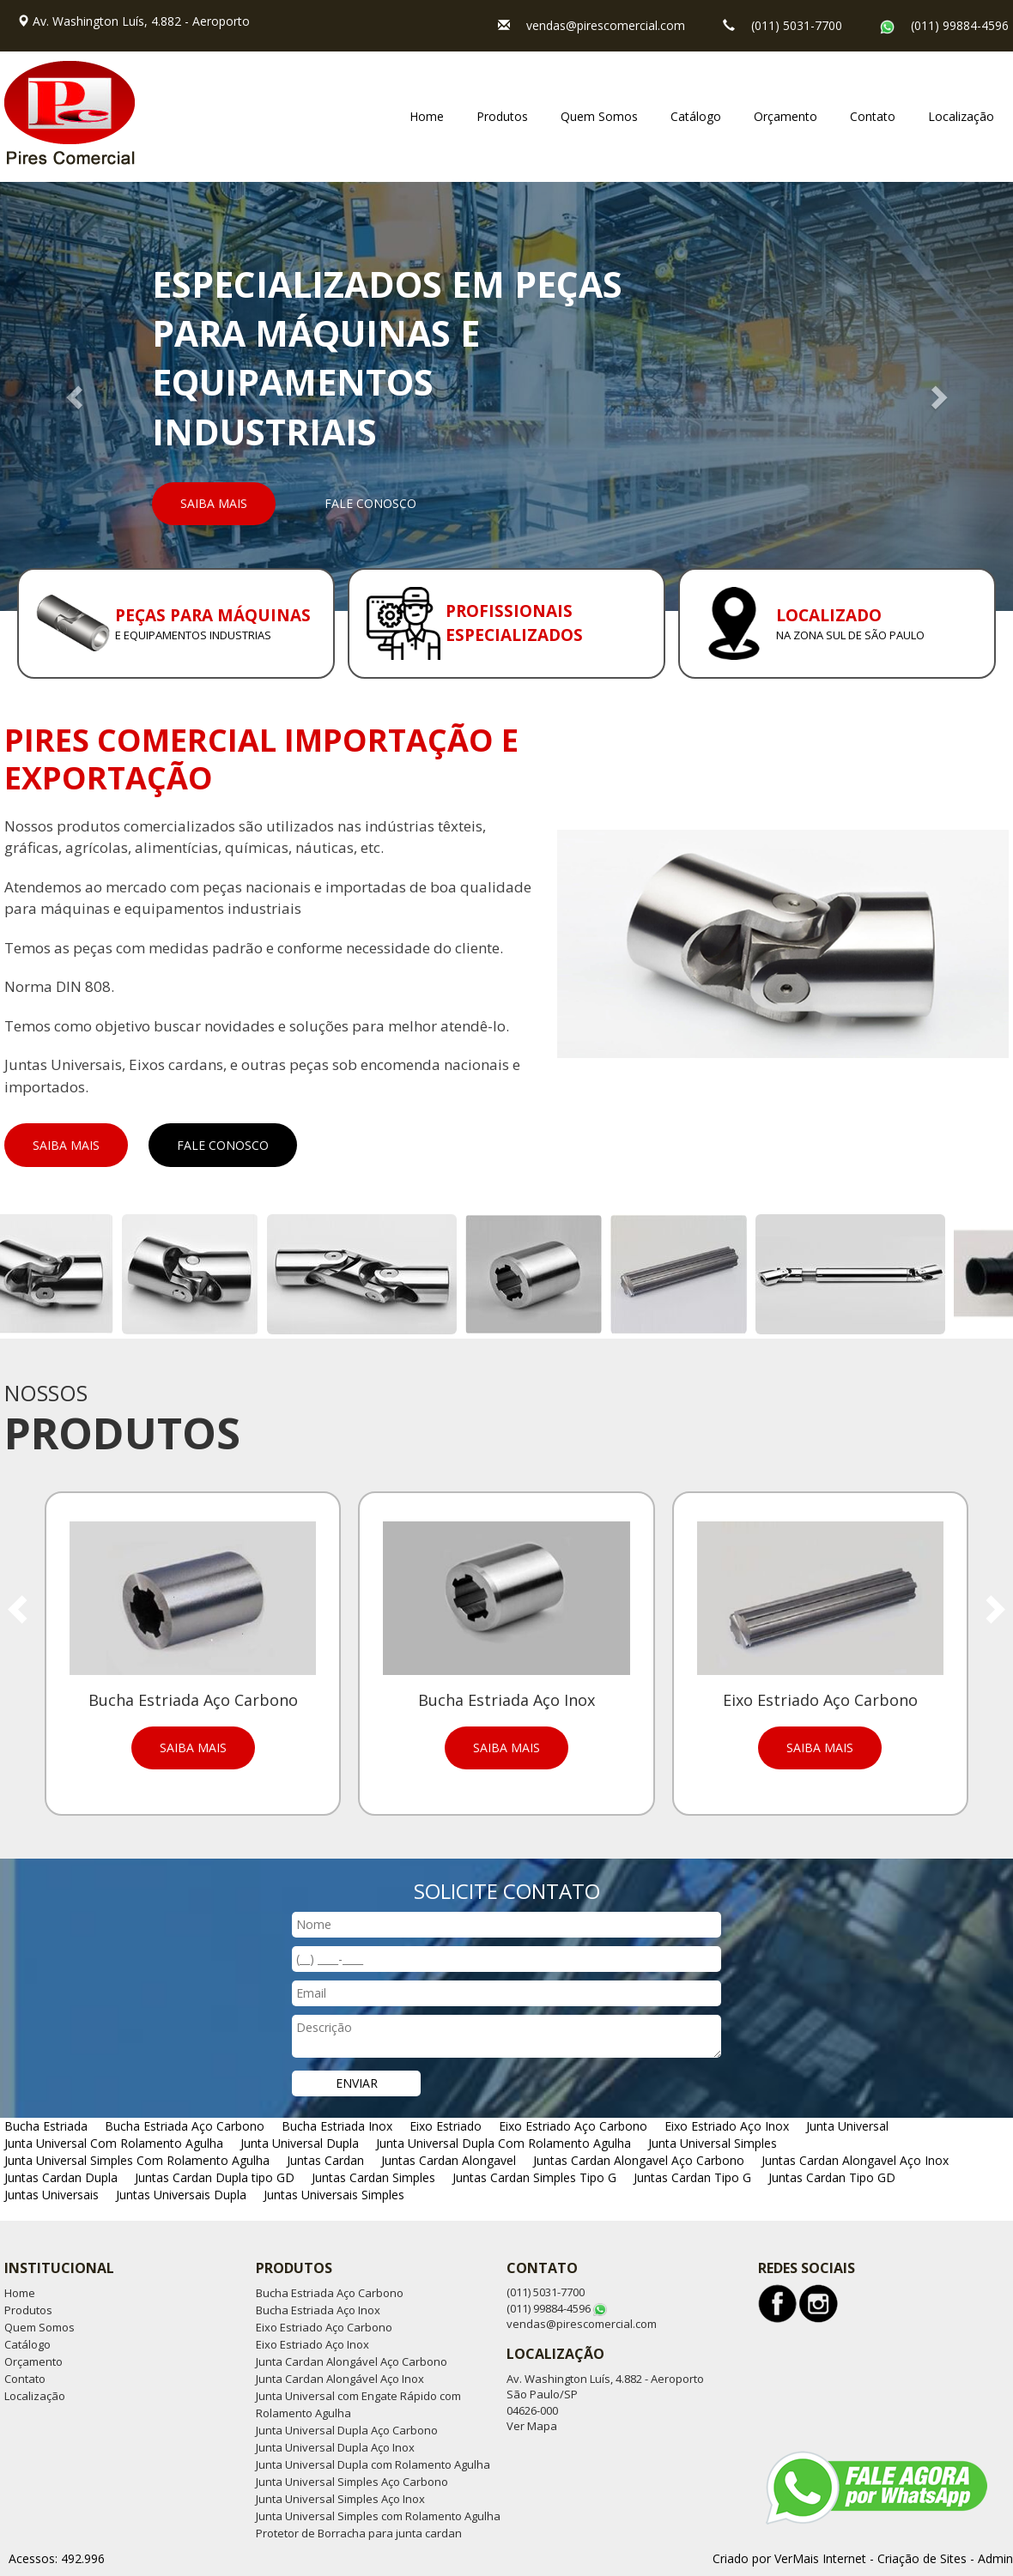  What do you see at coordinates (359, 2533) in the screenshot?
I see `Protetor de Borracha para junta cardan` at bounding box center [359, 2533].